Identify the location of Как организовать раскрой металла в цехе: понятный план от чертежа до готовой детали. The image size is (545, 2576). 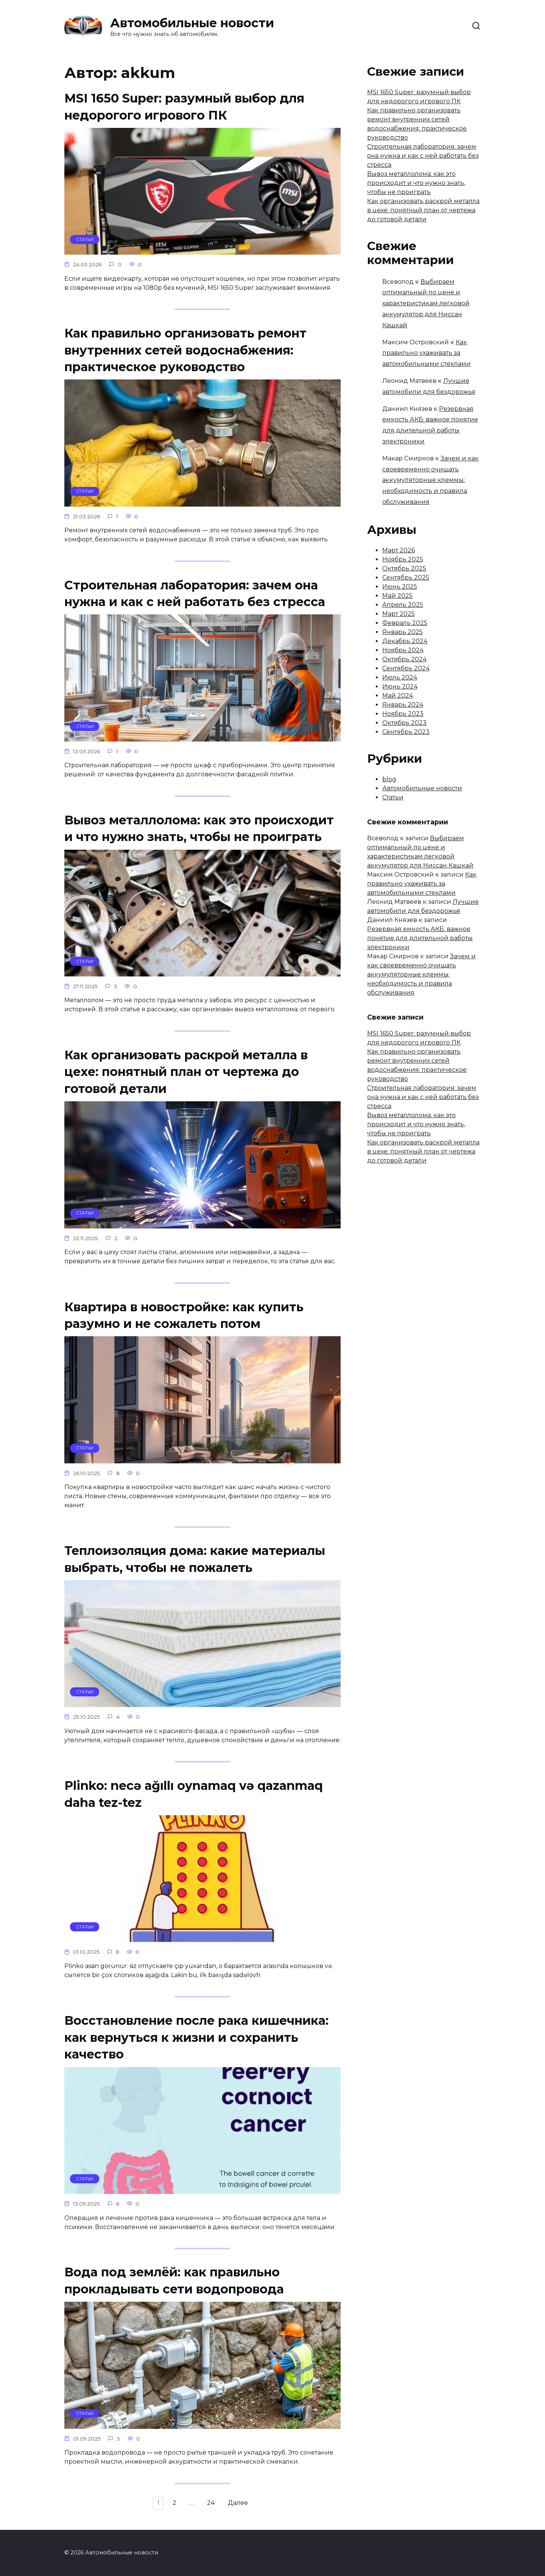
(186, 1076).